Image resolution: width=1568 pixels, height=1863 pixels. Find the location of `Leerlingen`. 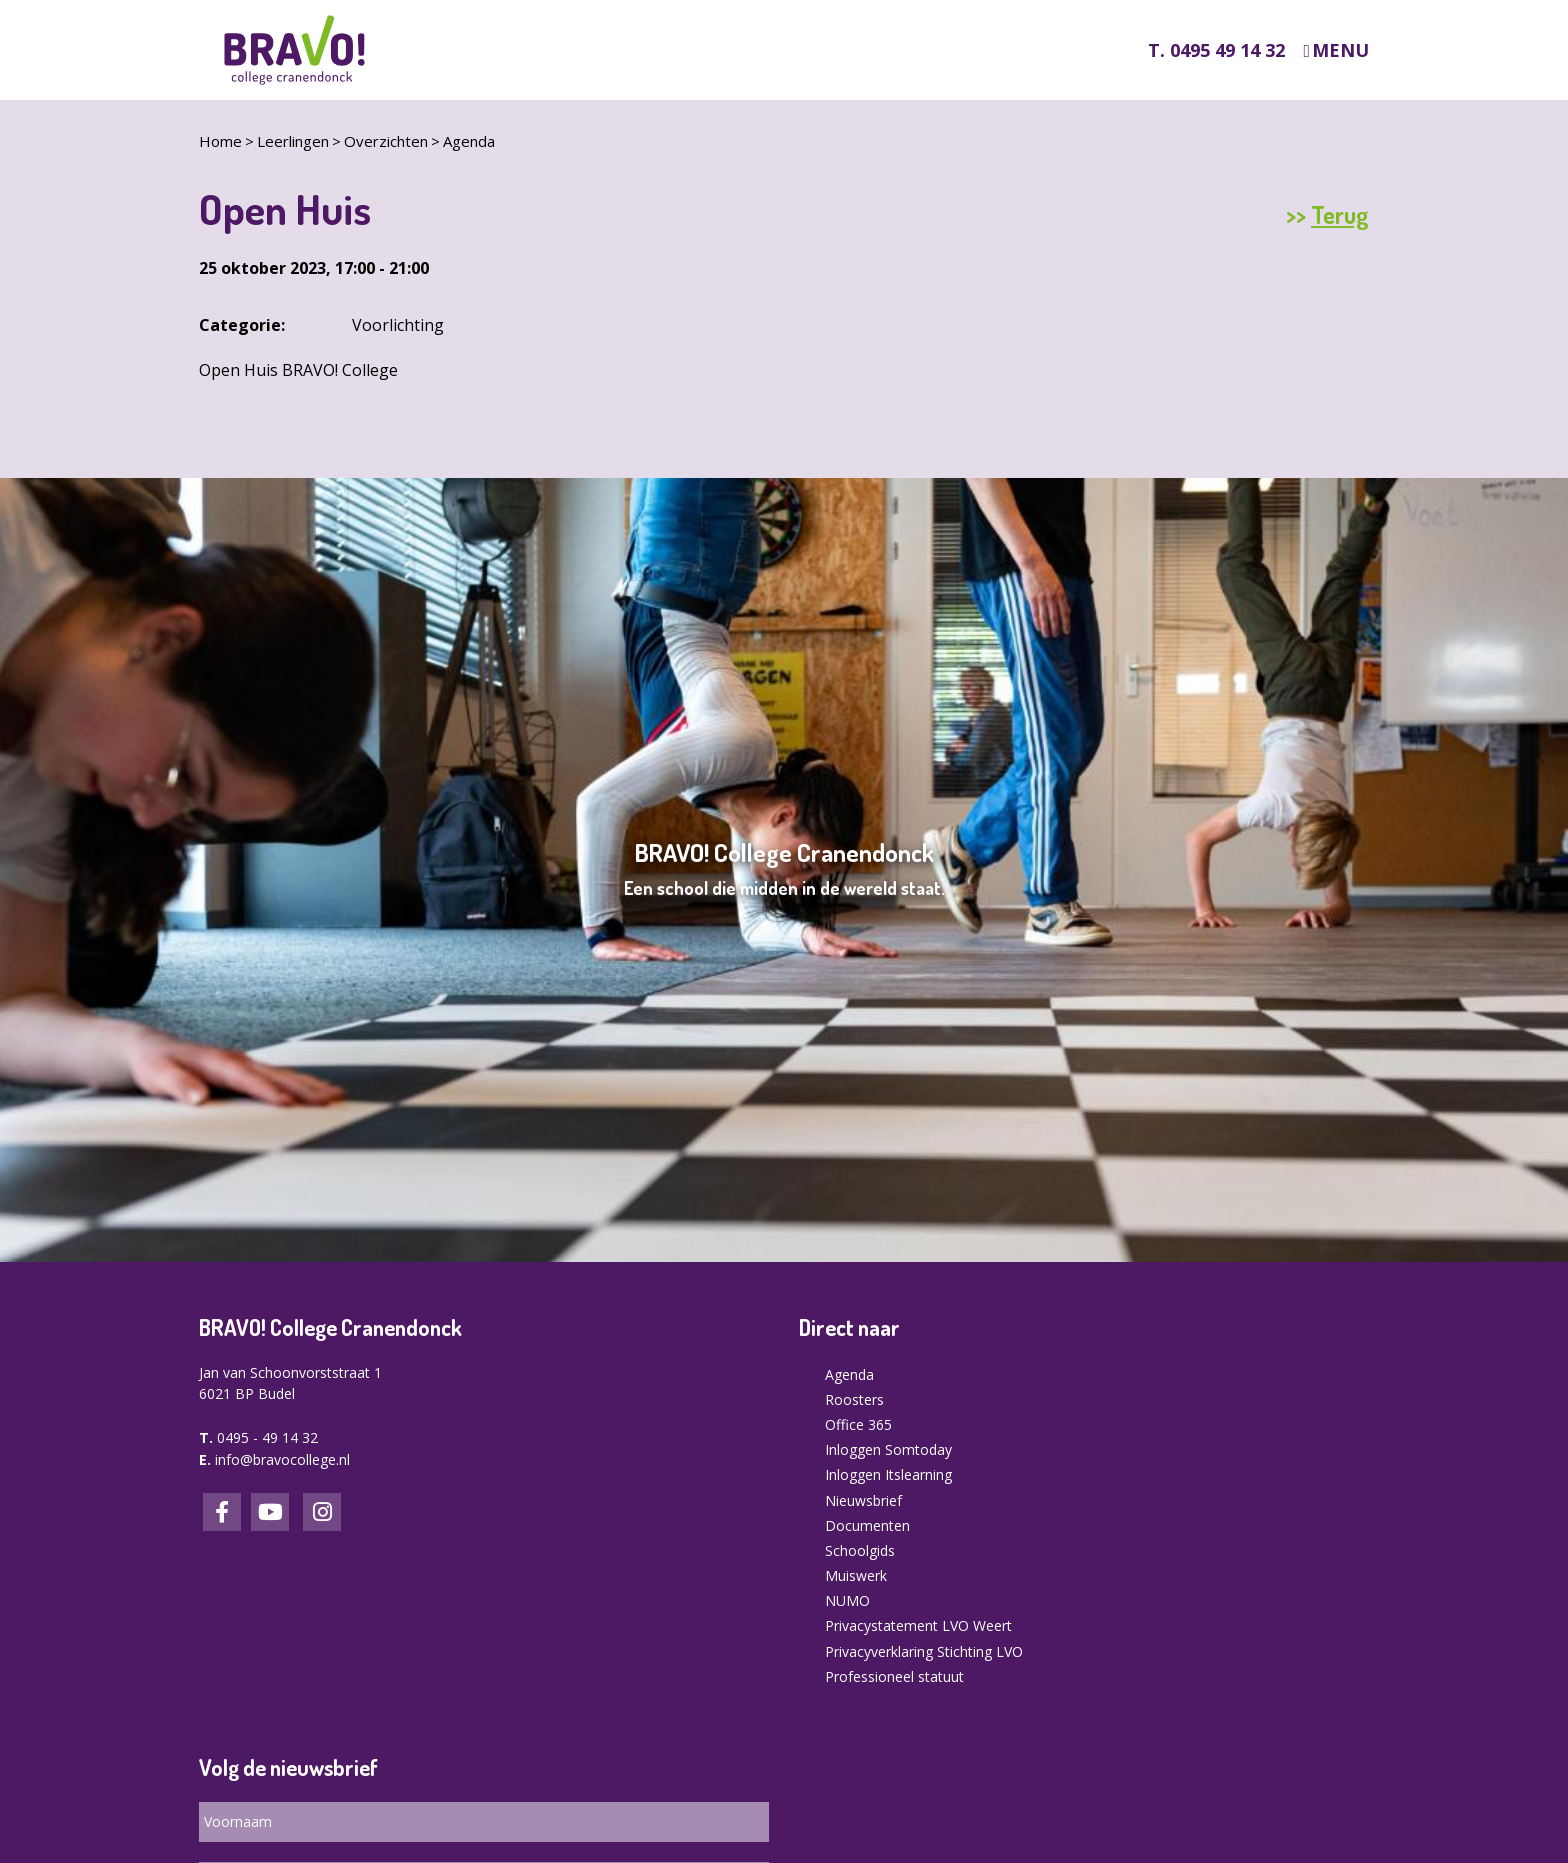

Leerlingen is located at coordinates (293, 141).